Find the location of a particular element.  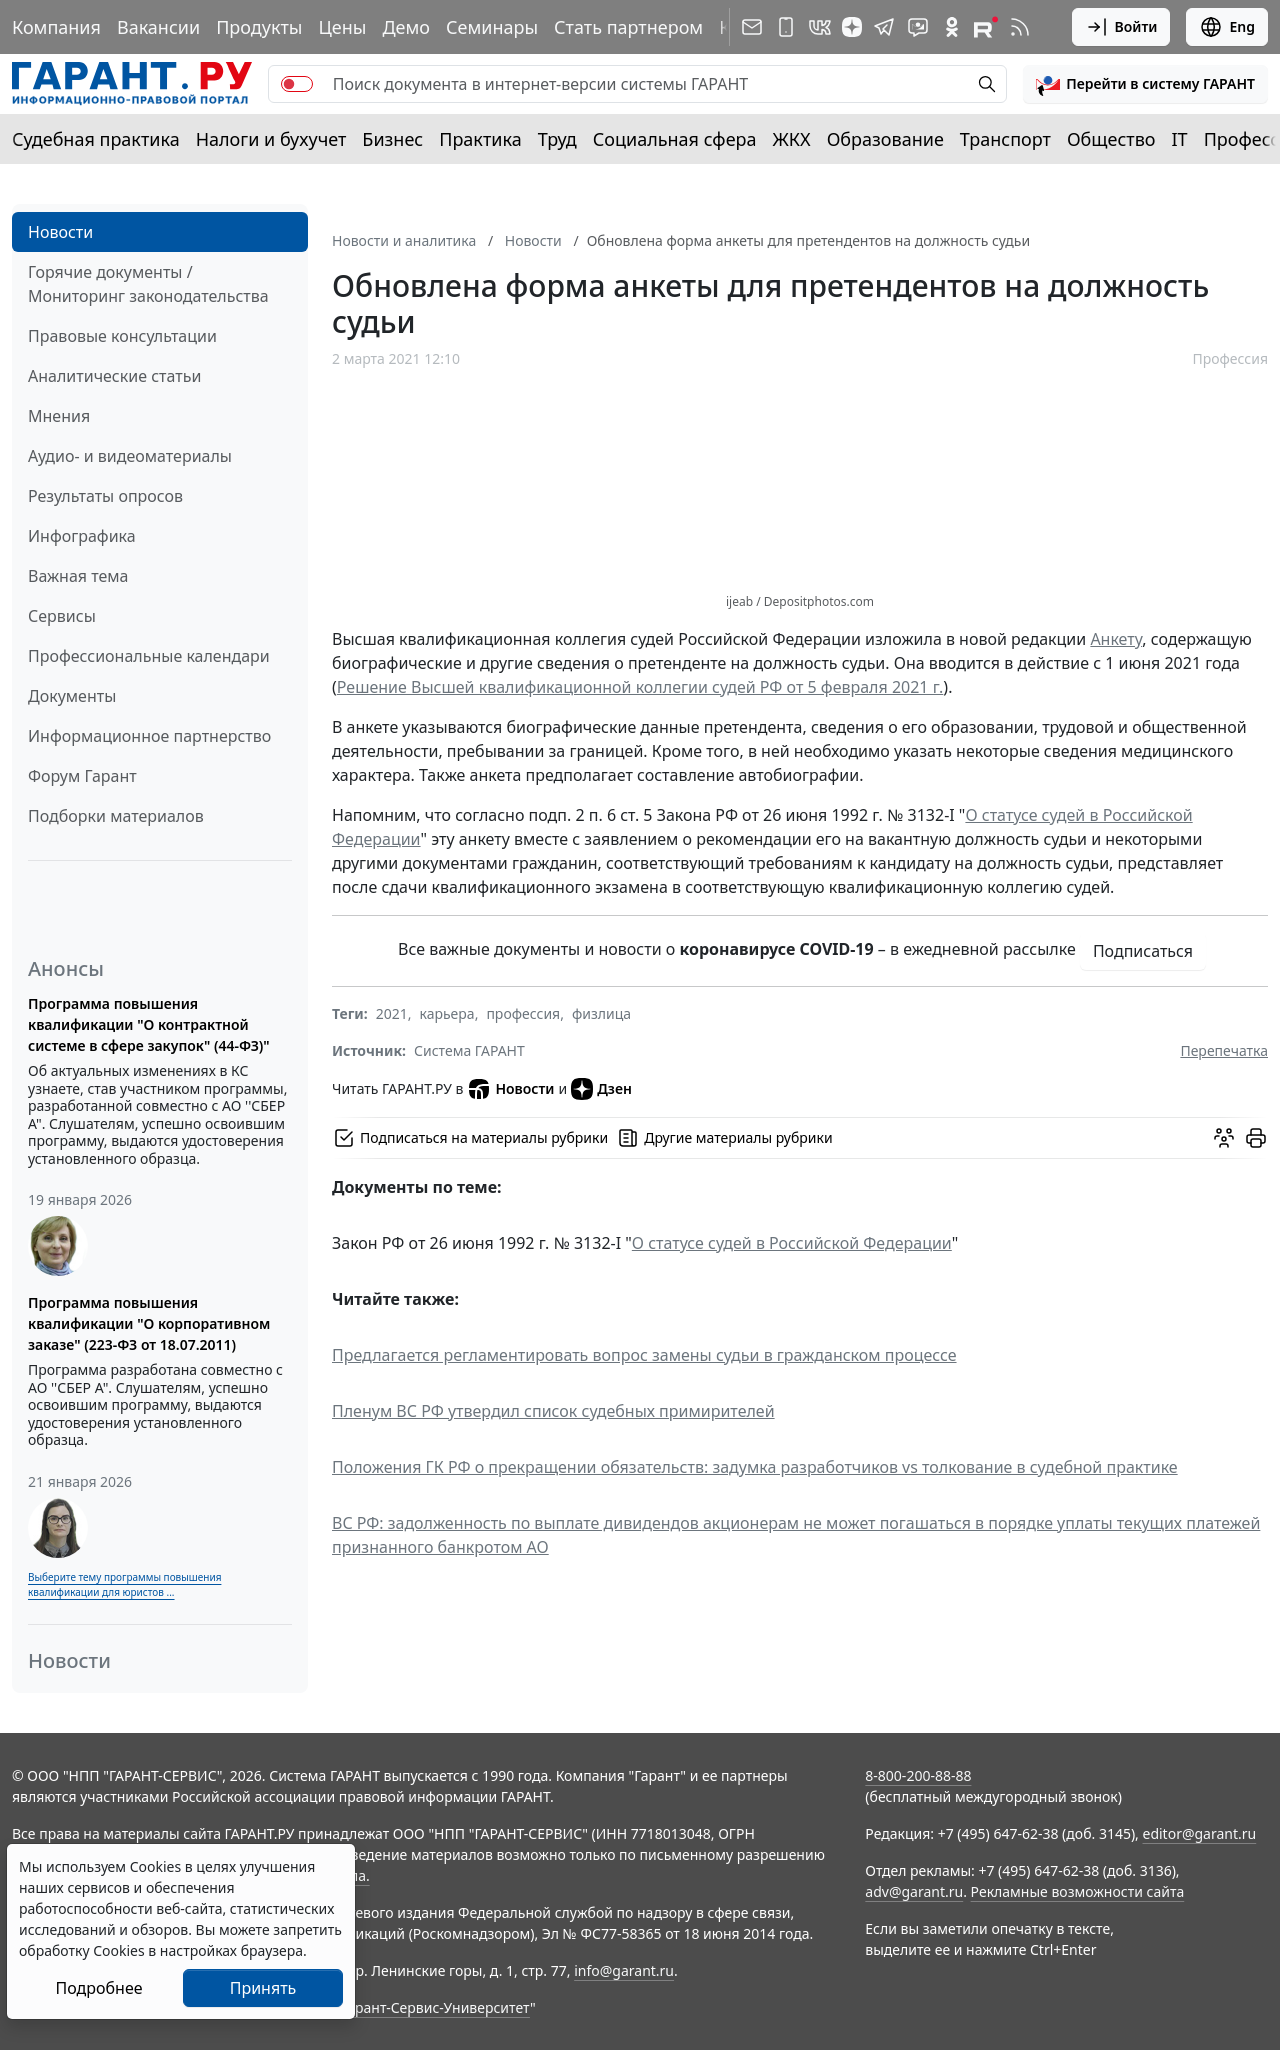

Компания is located at coordinates (56, 27).